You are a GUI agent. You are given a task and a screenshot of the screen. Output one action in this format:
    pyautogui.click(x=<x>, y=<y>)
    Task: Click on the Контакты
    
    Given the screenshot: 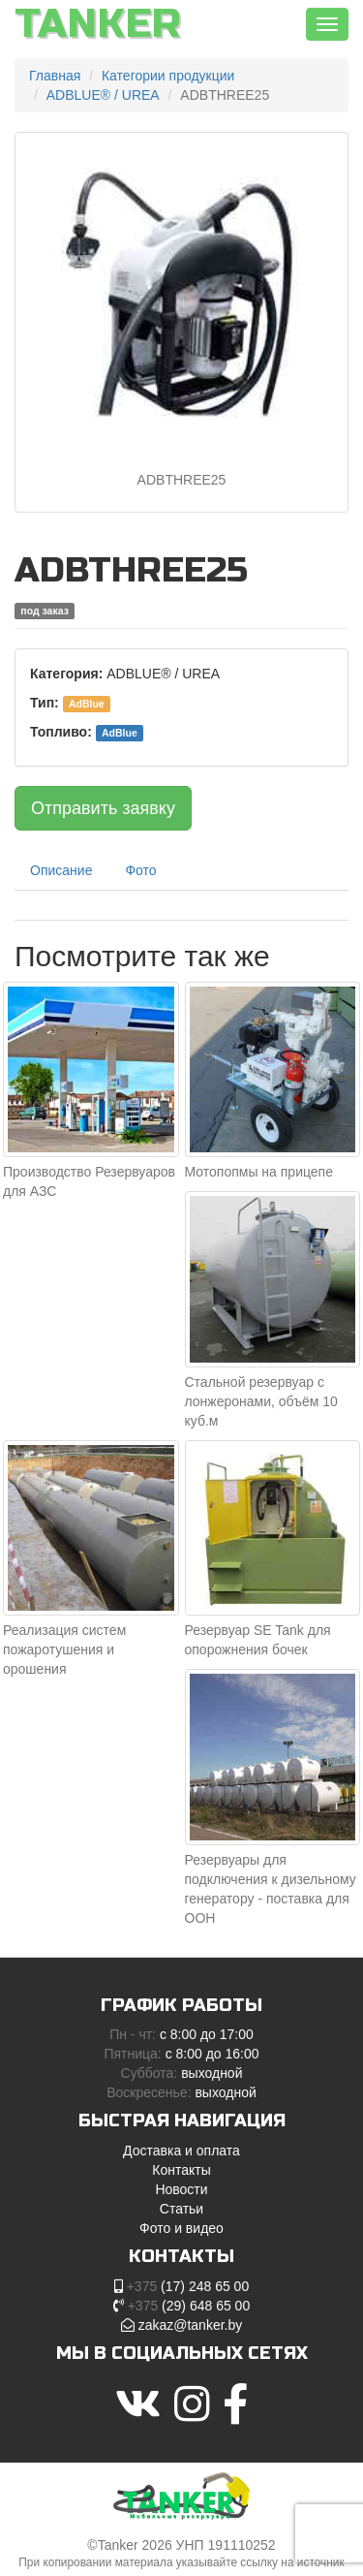 What is the action you would take?
    pyautogui.click(x=181, y=2170)
    